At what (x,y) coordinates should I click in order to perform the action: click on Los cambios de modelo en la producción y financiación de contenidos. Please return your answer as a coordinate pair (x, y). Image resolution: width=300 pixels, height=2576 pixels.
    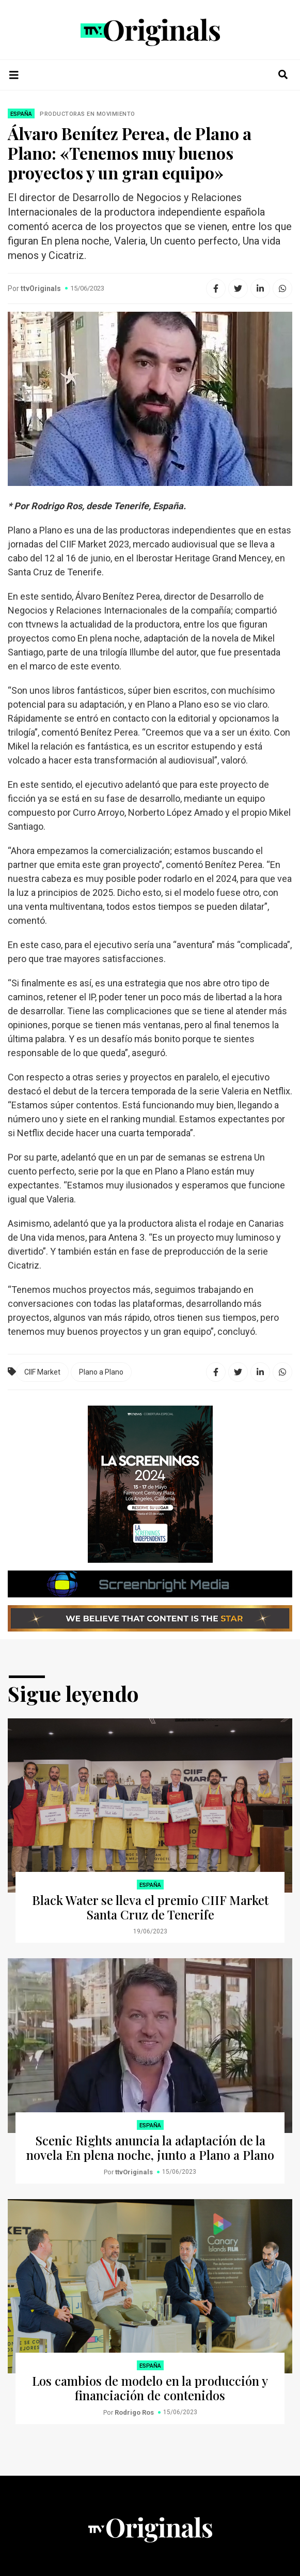
    Looking at the image, I should click on (150, 2387).